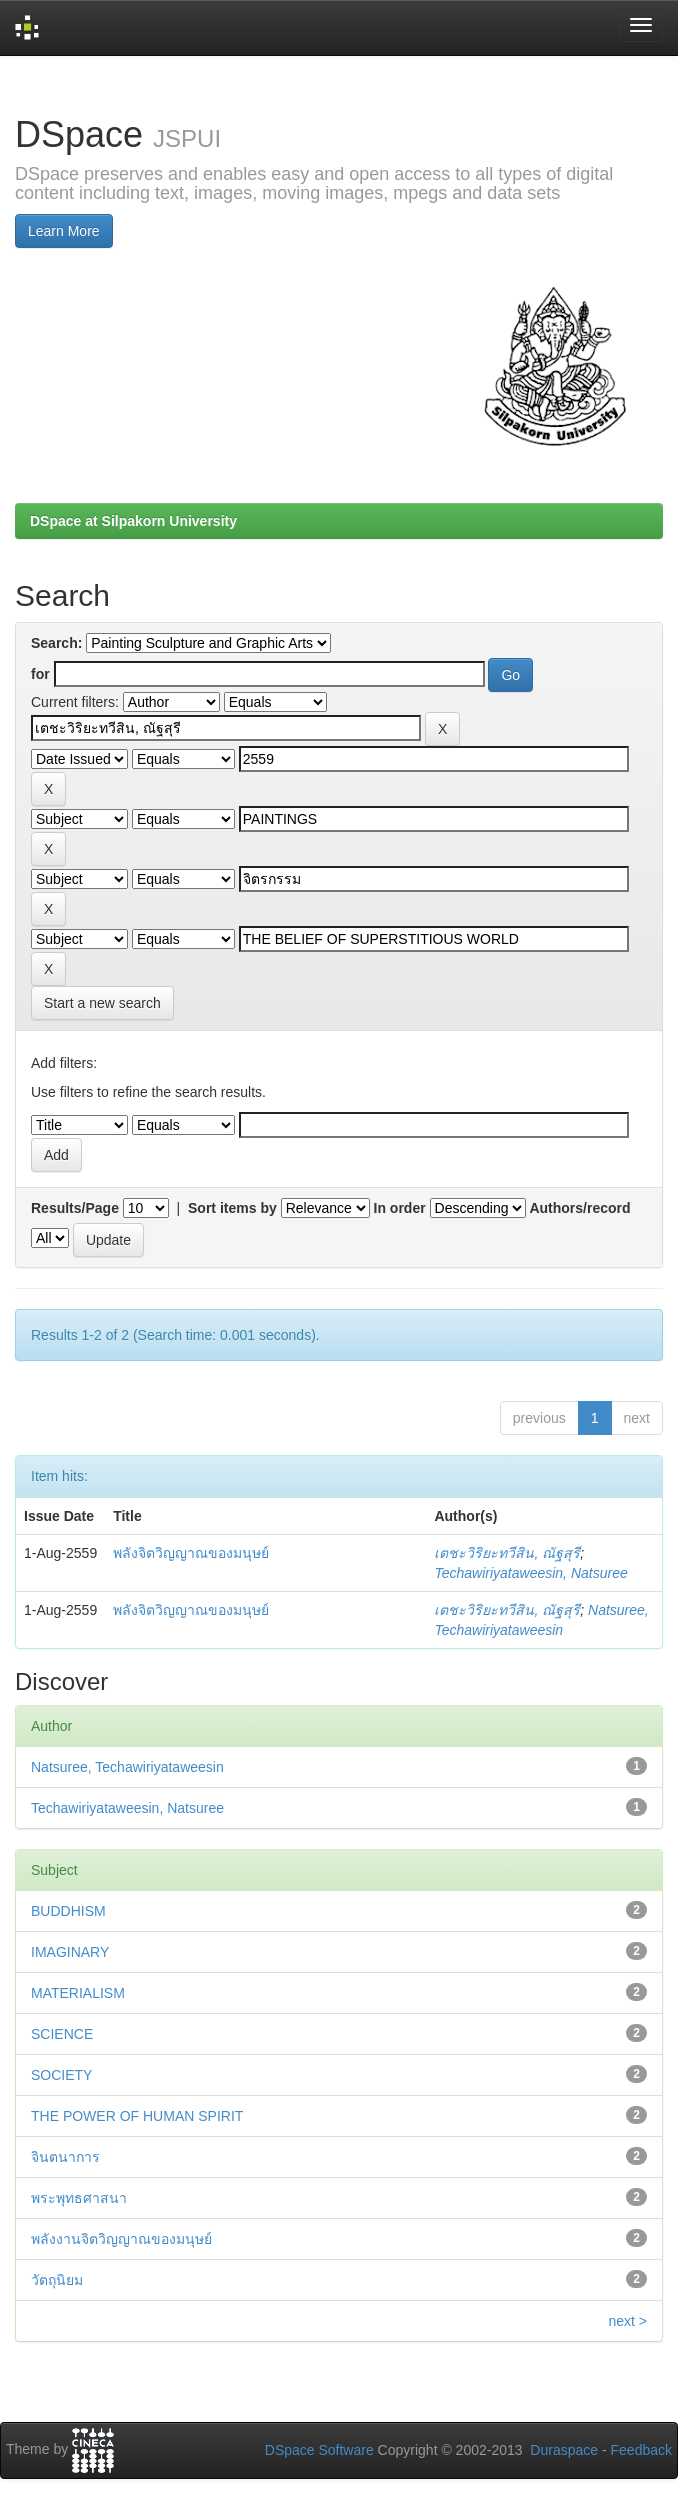 This screenshot has height=2499, width=678. Describe the element at coordinates (102, 1003) in the screenshot. I see `Start a new search` at that location.